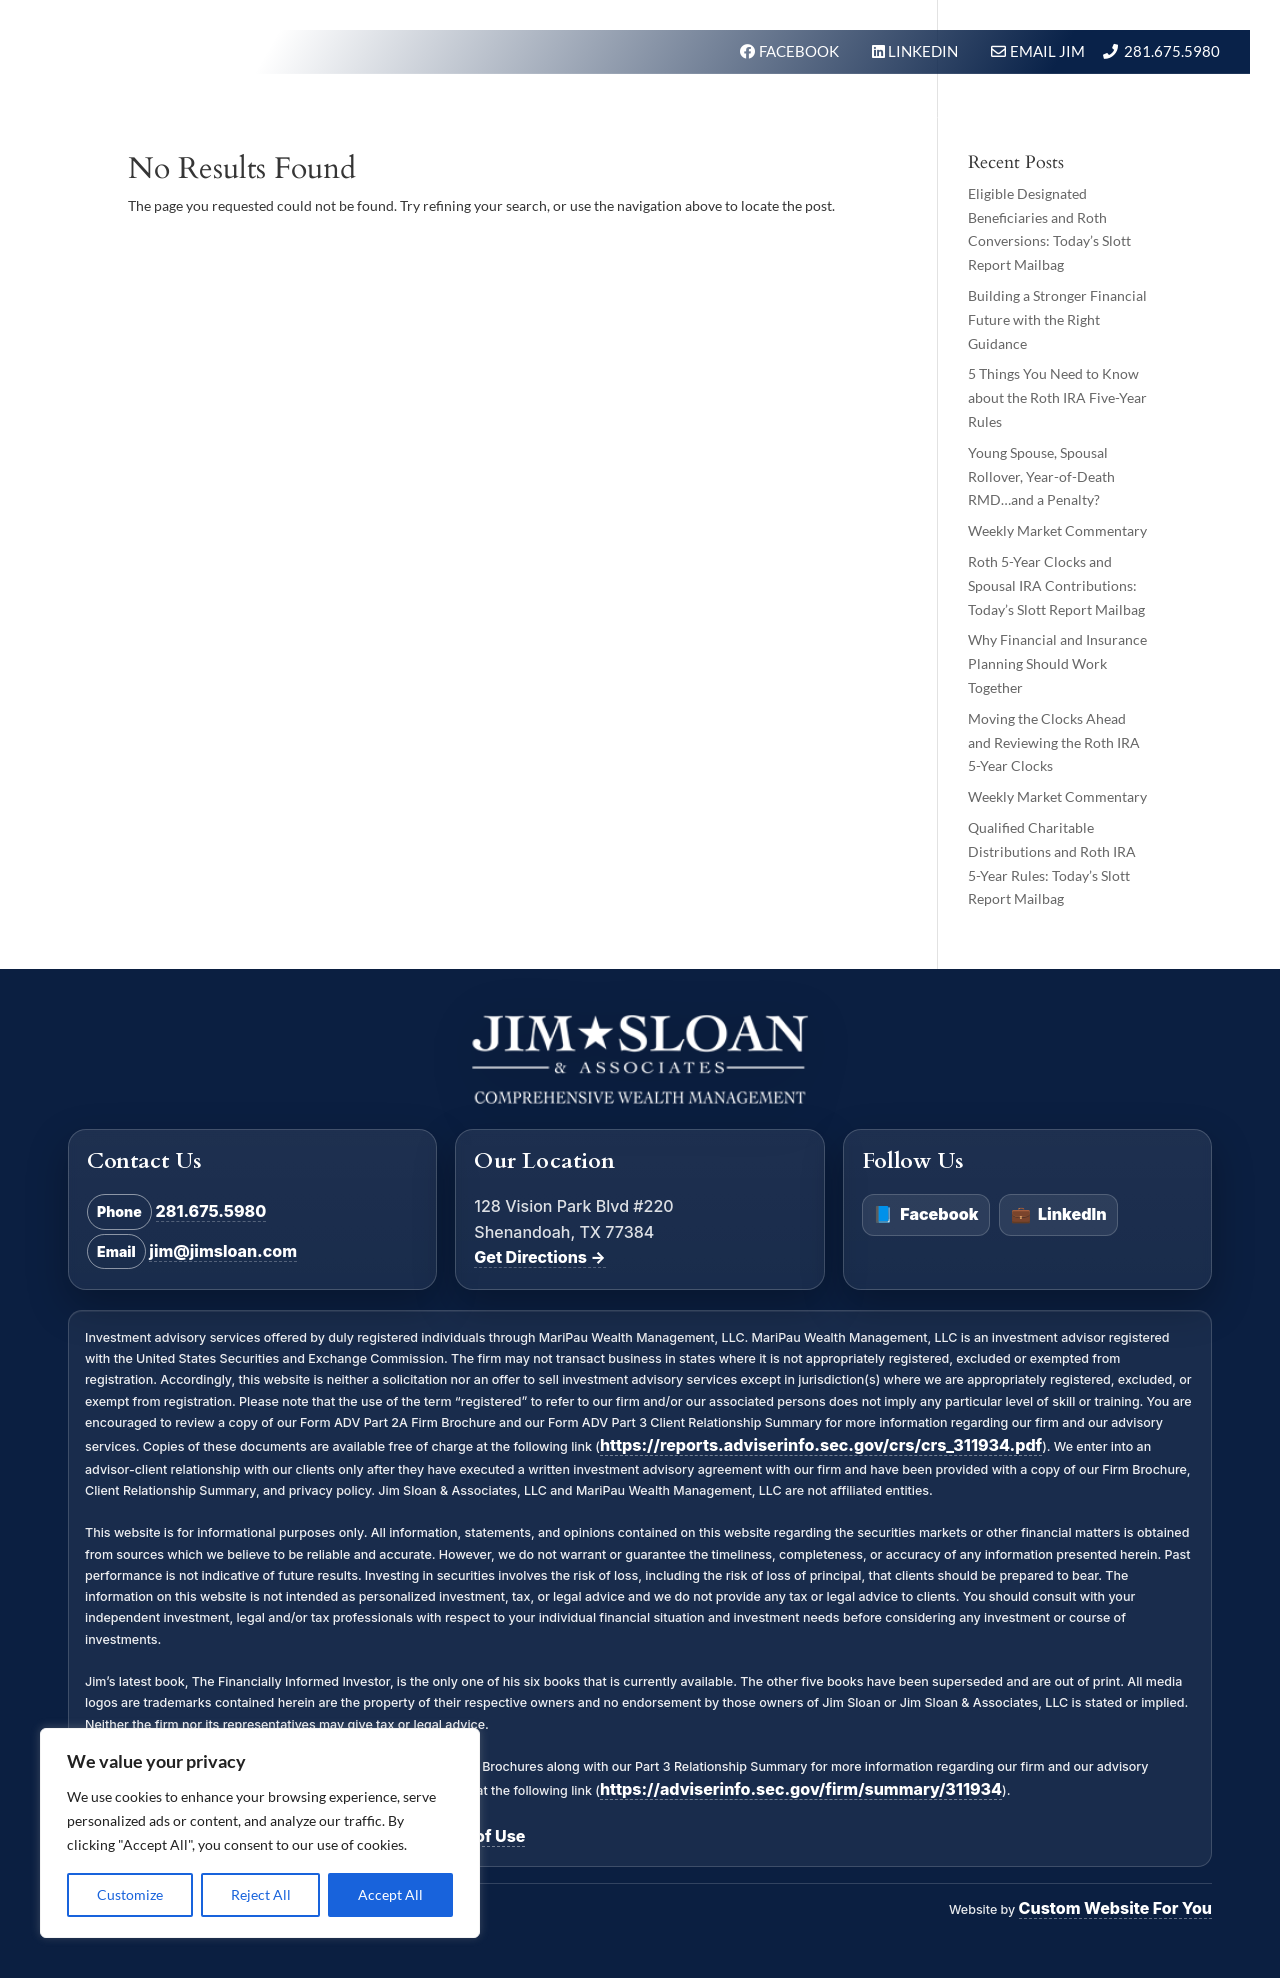  I want to click on Get Directions →, so click(539, 1257).